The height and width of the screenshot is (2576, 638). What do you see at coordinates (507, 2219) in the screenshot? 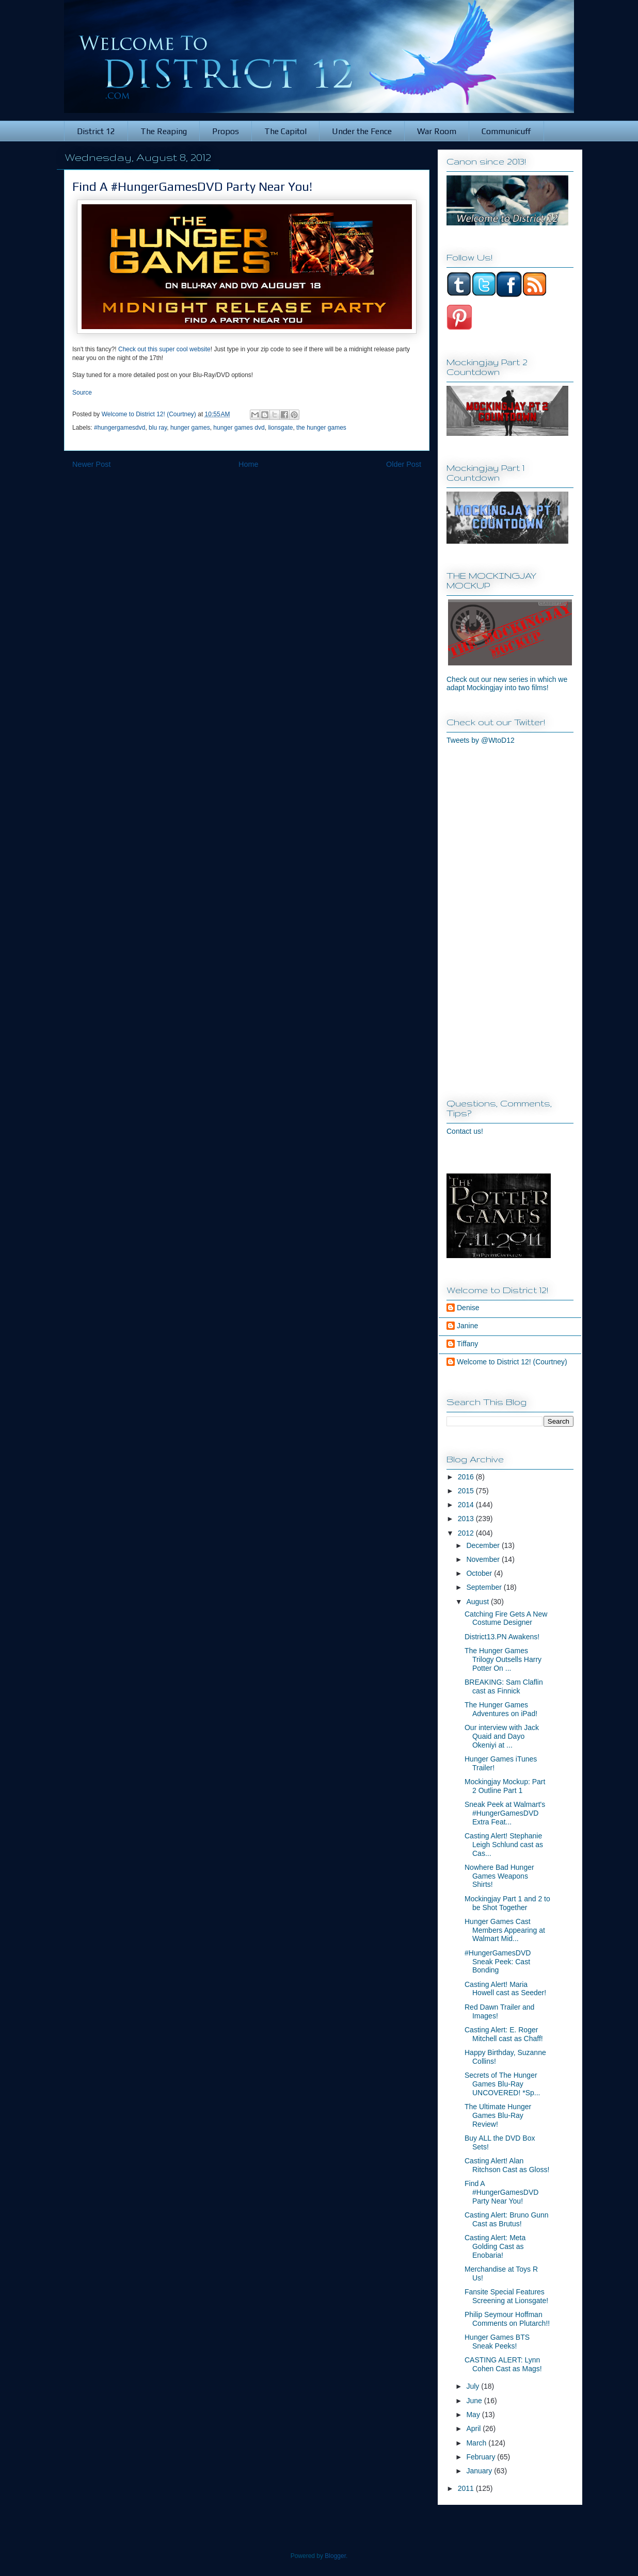
I see `Casting Alert: Bruno Gunn Cast as Brutus!` at bounding box center [507, 2219].